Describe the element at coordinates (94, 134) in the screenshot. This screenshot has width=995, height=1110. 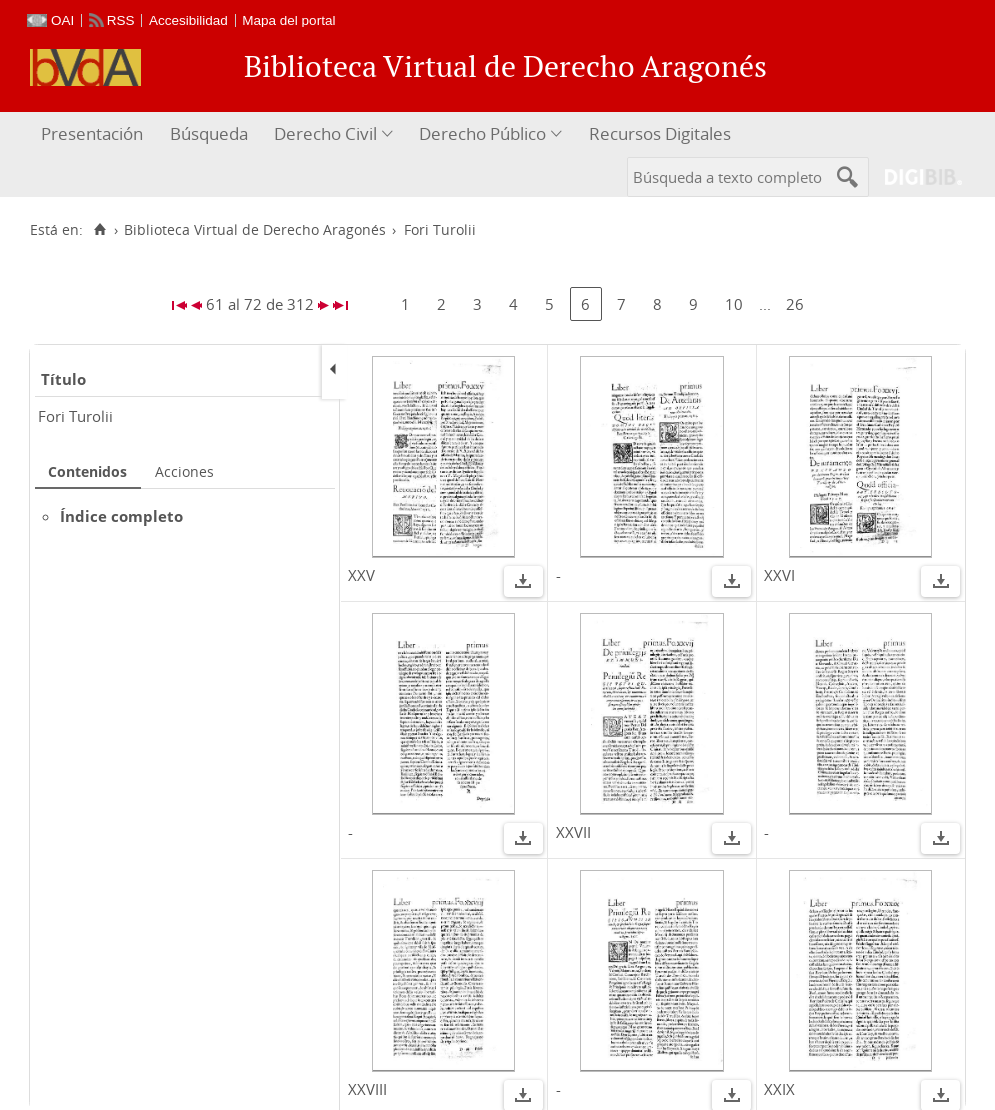
I see `[menuitem]` at that location.